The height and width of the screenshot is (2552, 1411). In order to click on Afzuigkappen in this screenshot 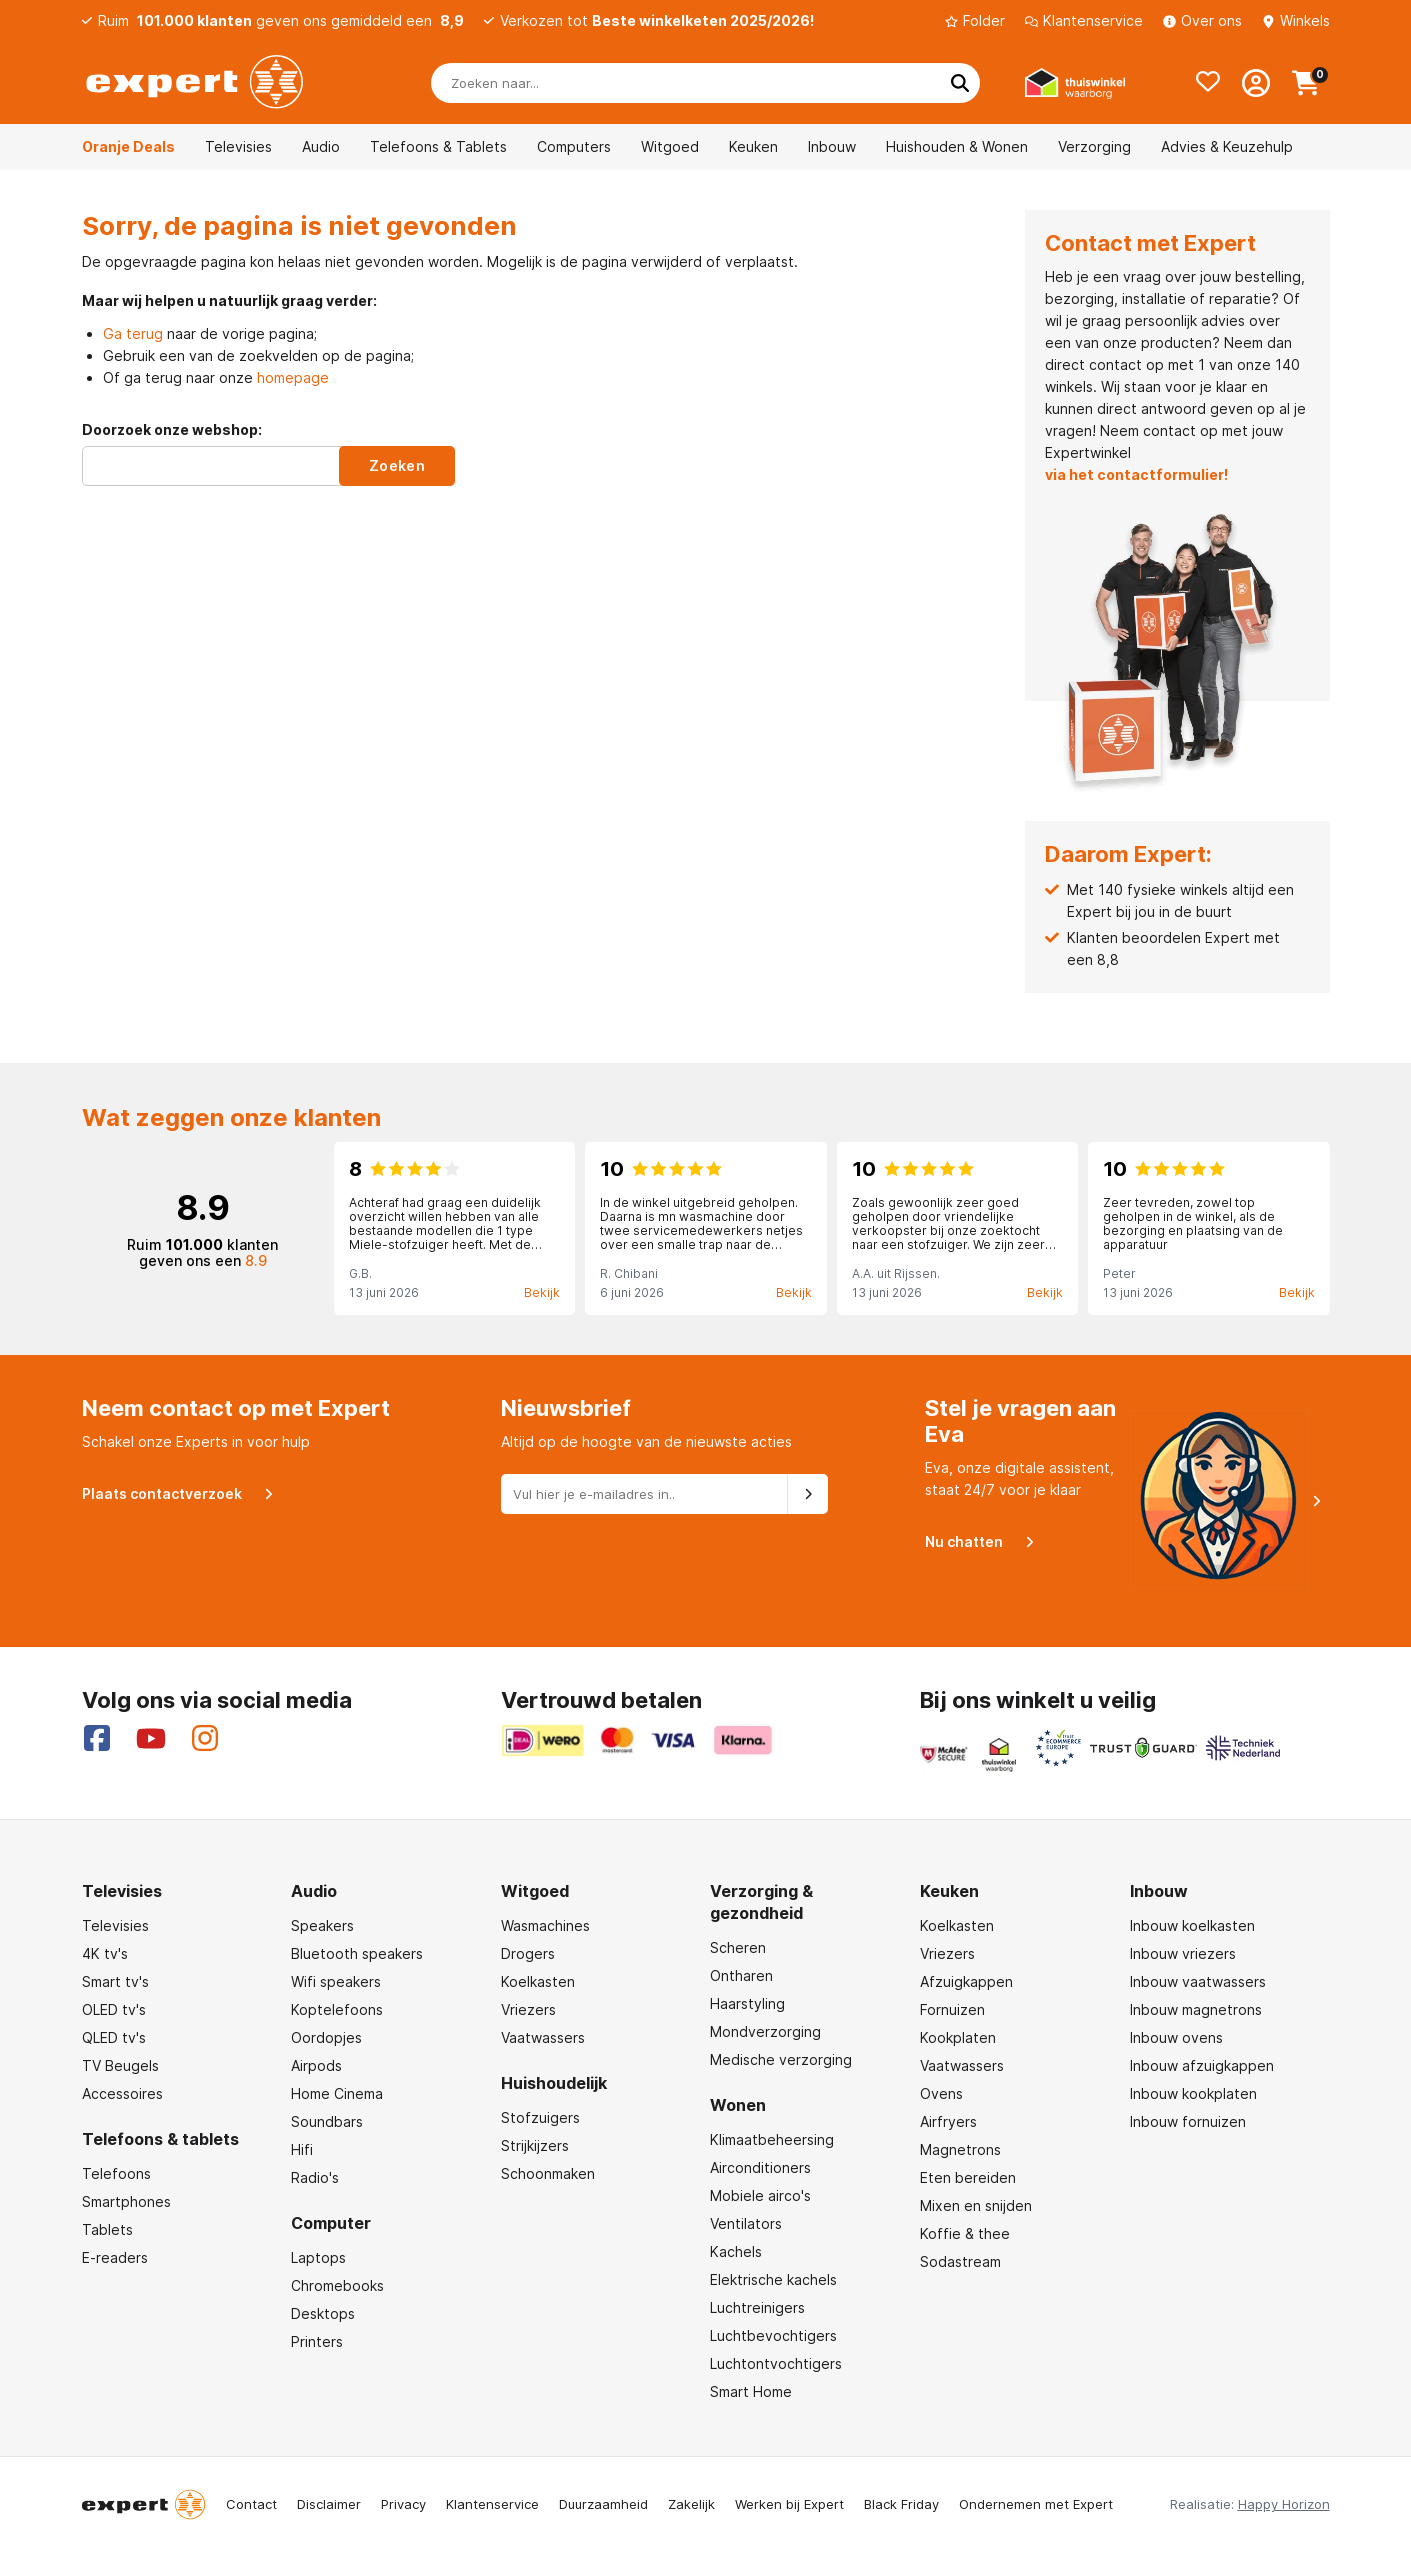, I will do `click(966, 1981)`.